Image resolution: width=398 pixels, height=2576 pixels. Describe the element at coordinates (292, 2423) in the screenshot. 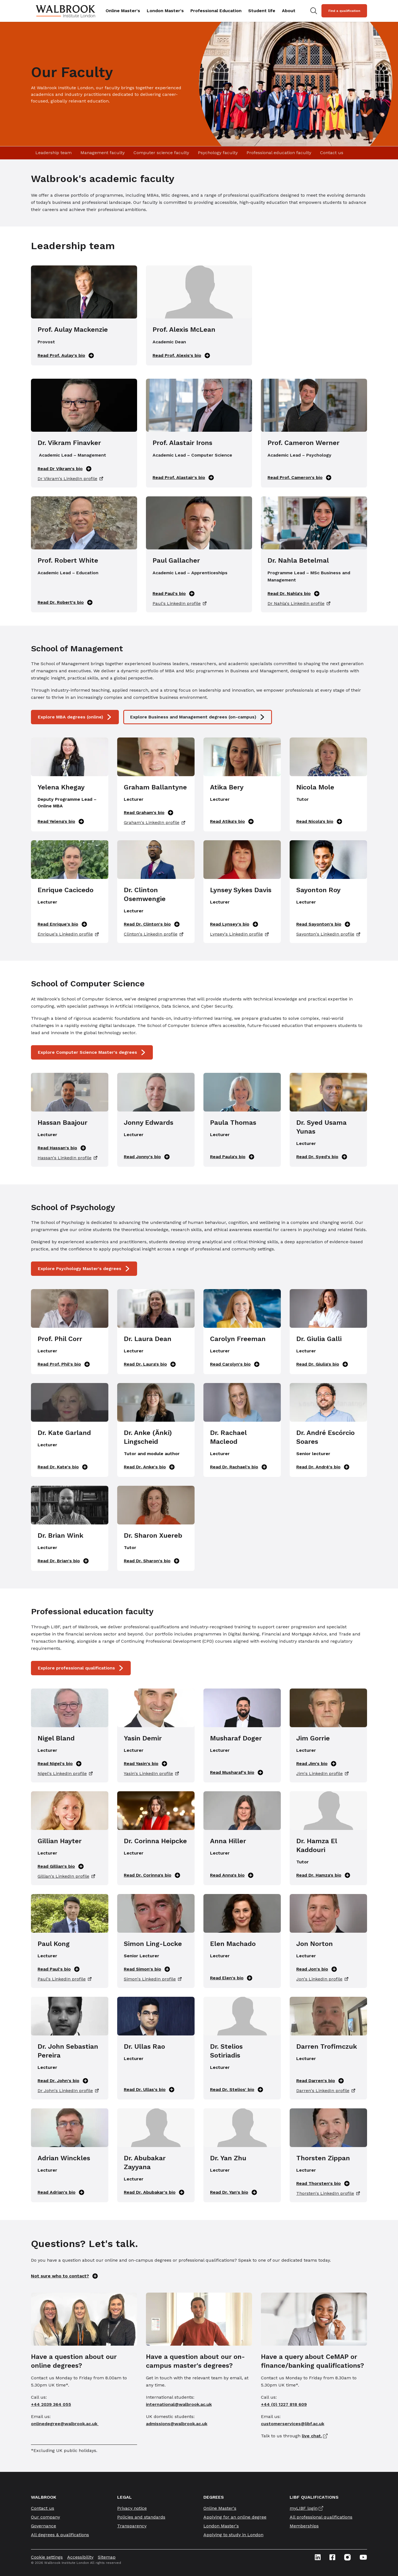

I see `customerservices@libf.ac.uk` at that location.